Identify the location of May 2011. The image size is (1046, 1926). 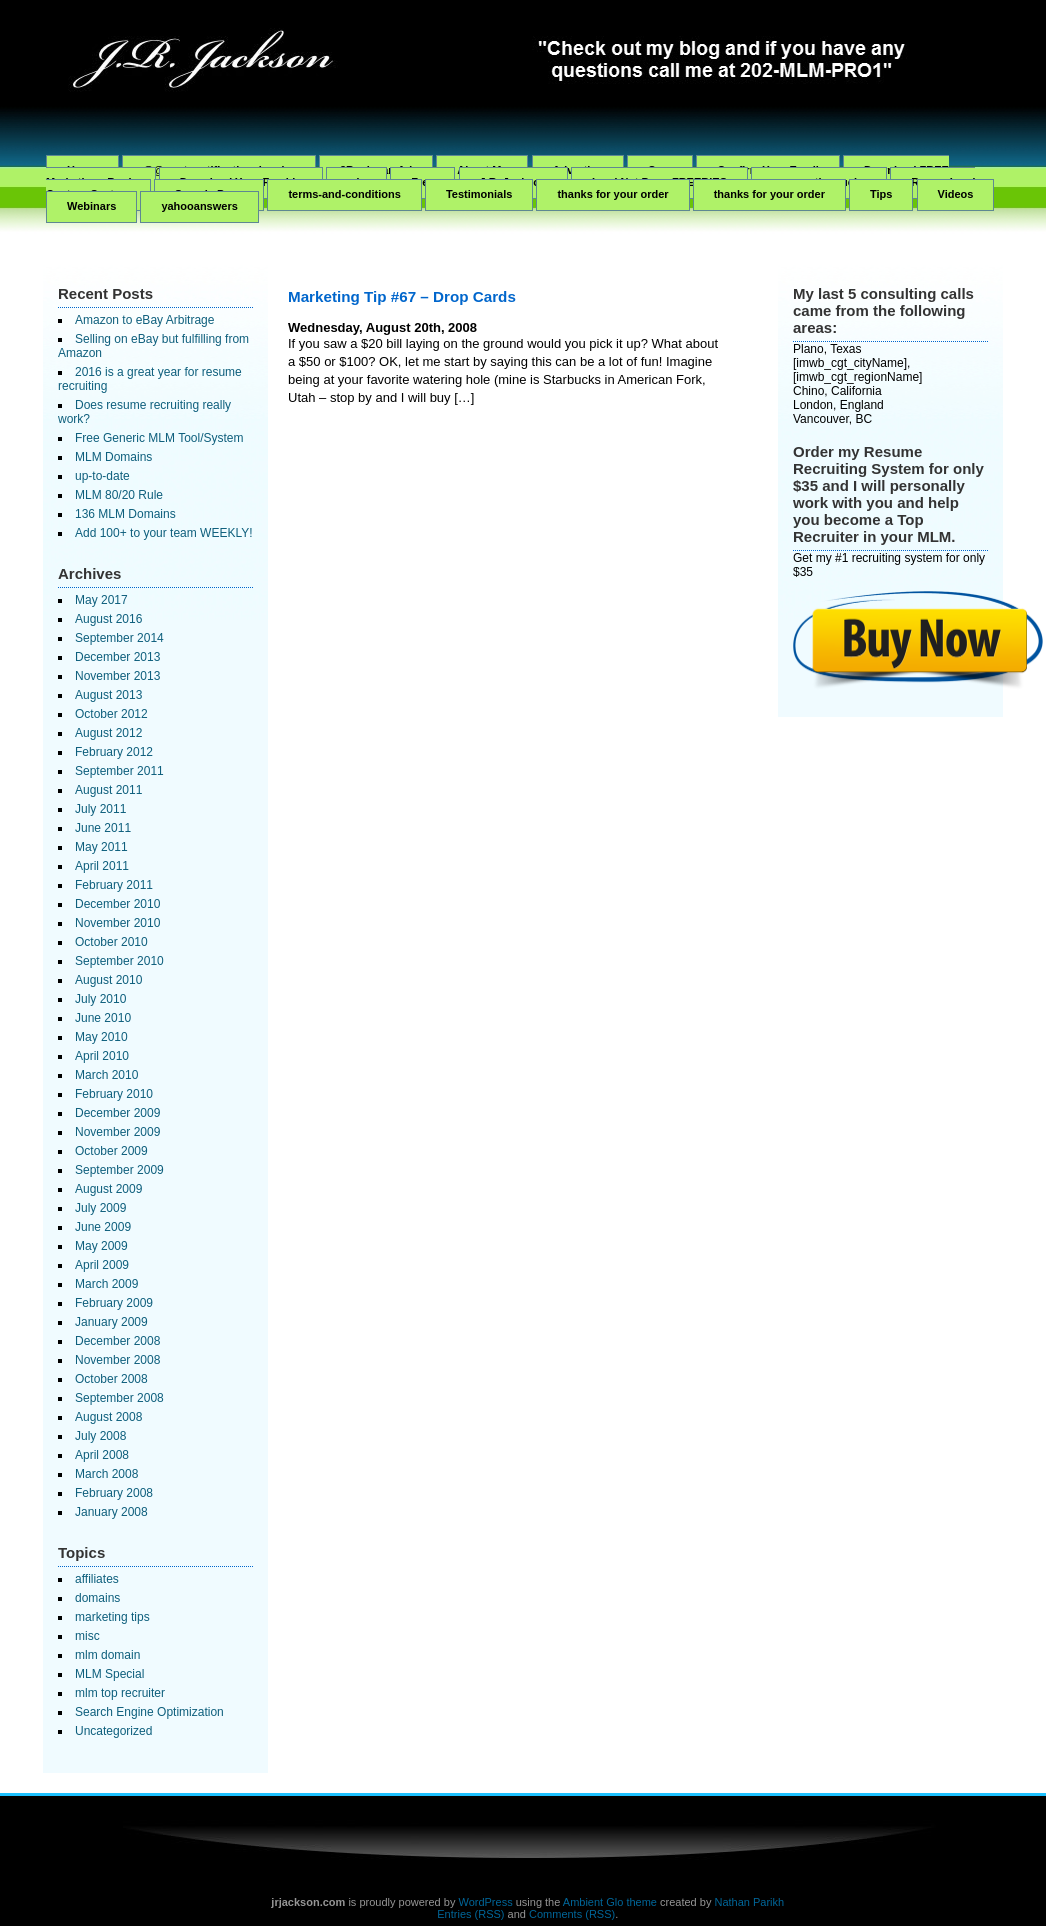
(101, 847).